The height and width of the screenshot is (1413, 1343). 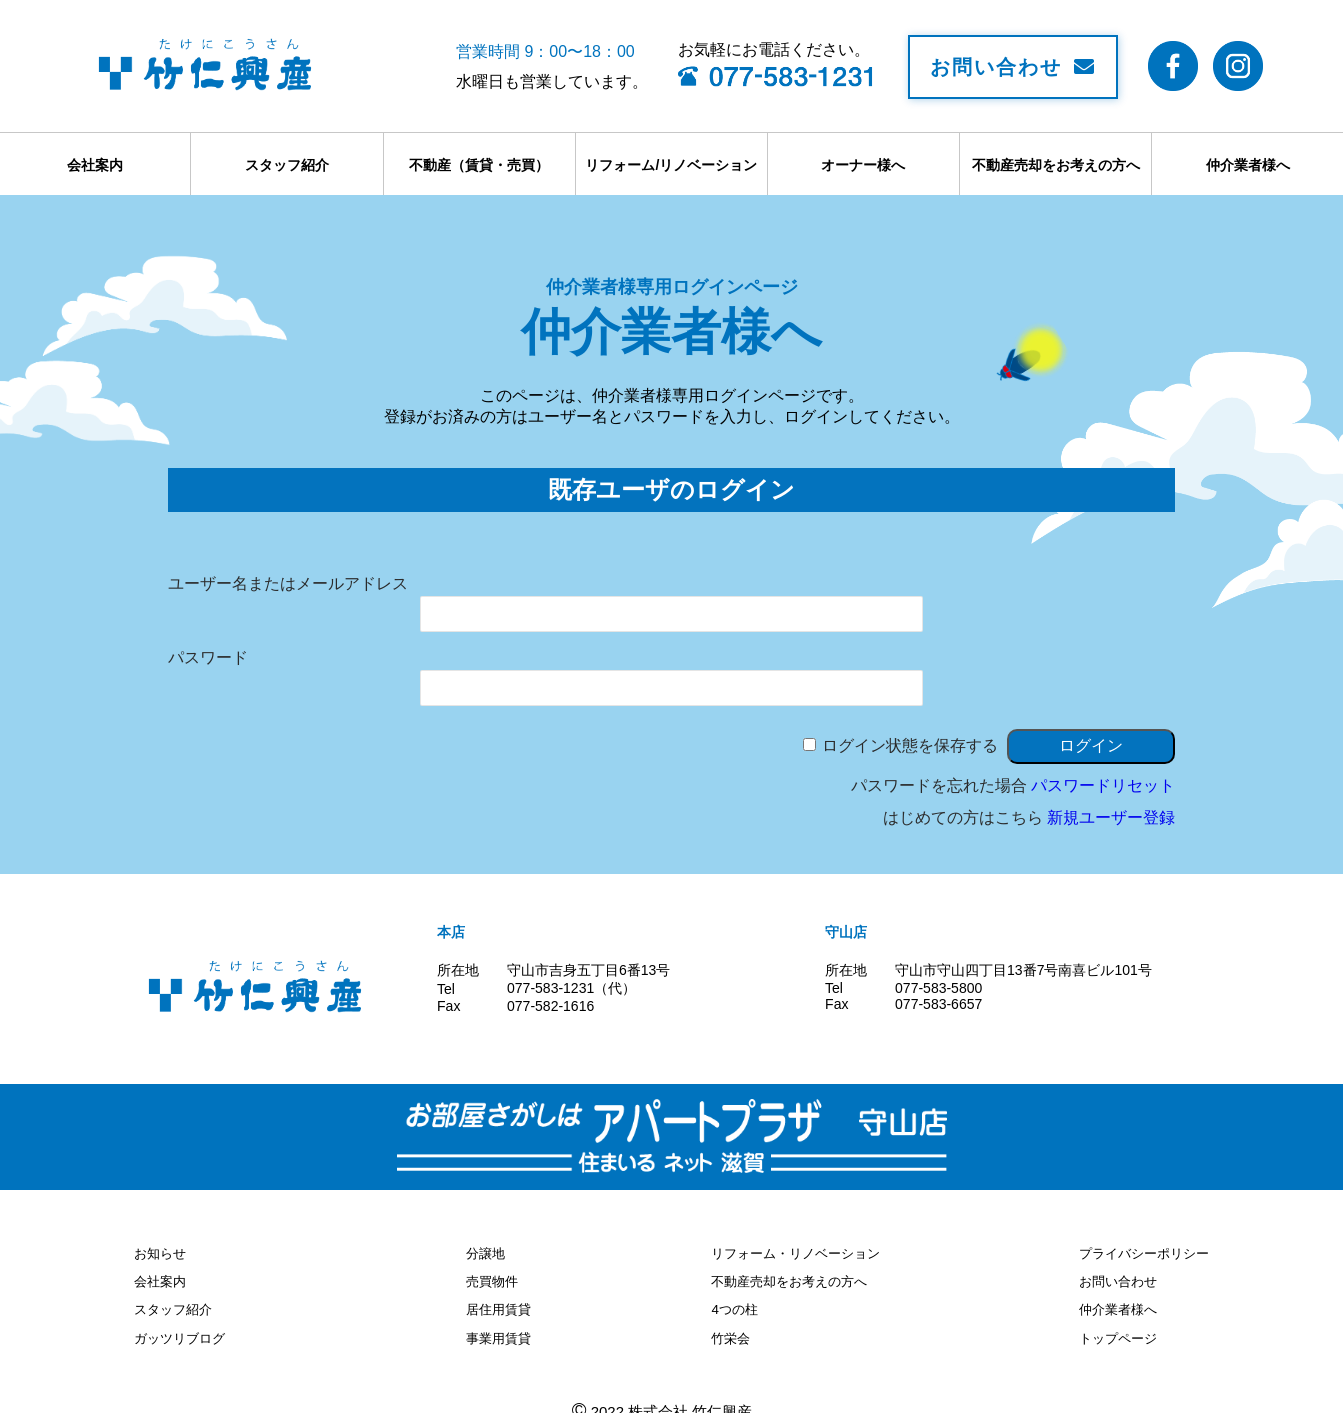 I want to click on スタッフ紹介, so click(x=287, y=165).